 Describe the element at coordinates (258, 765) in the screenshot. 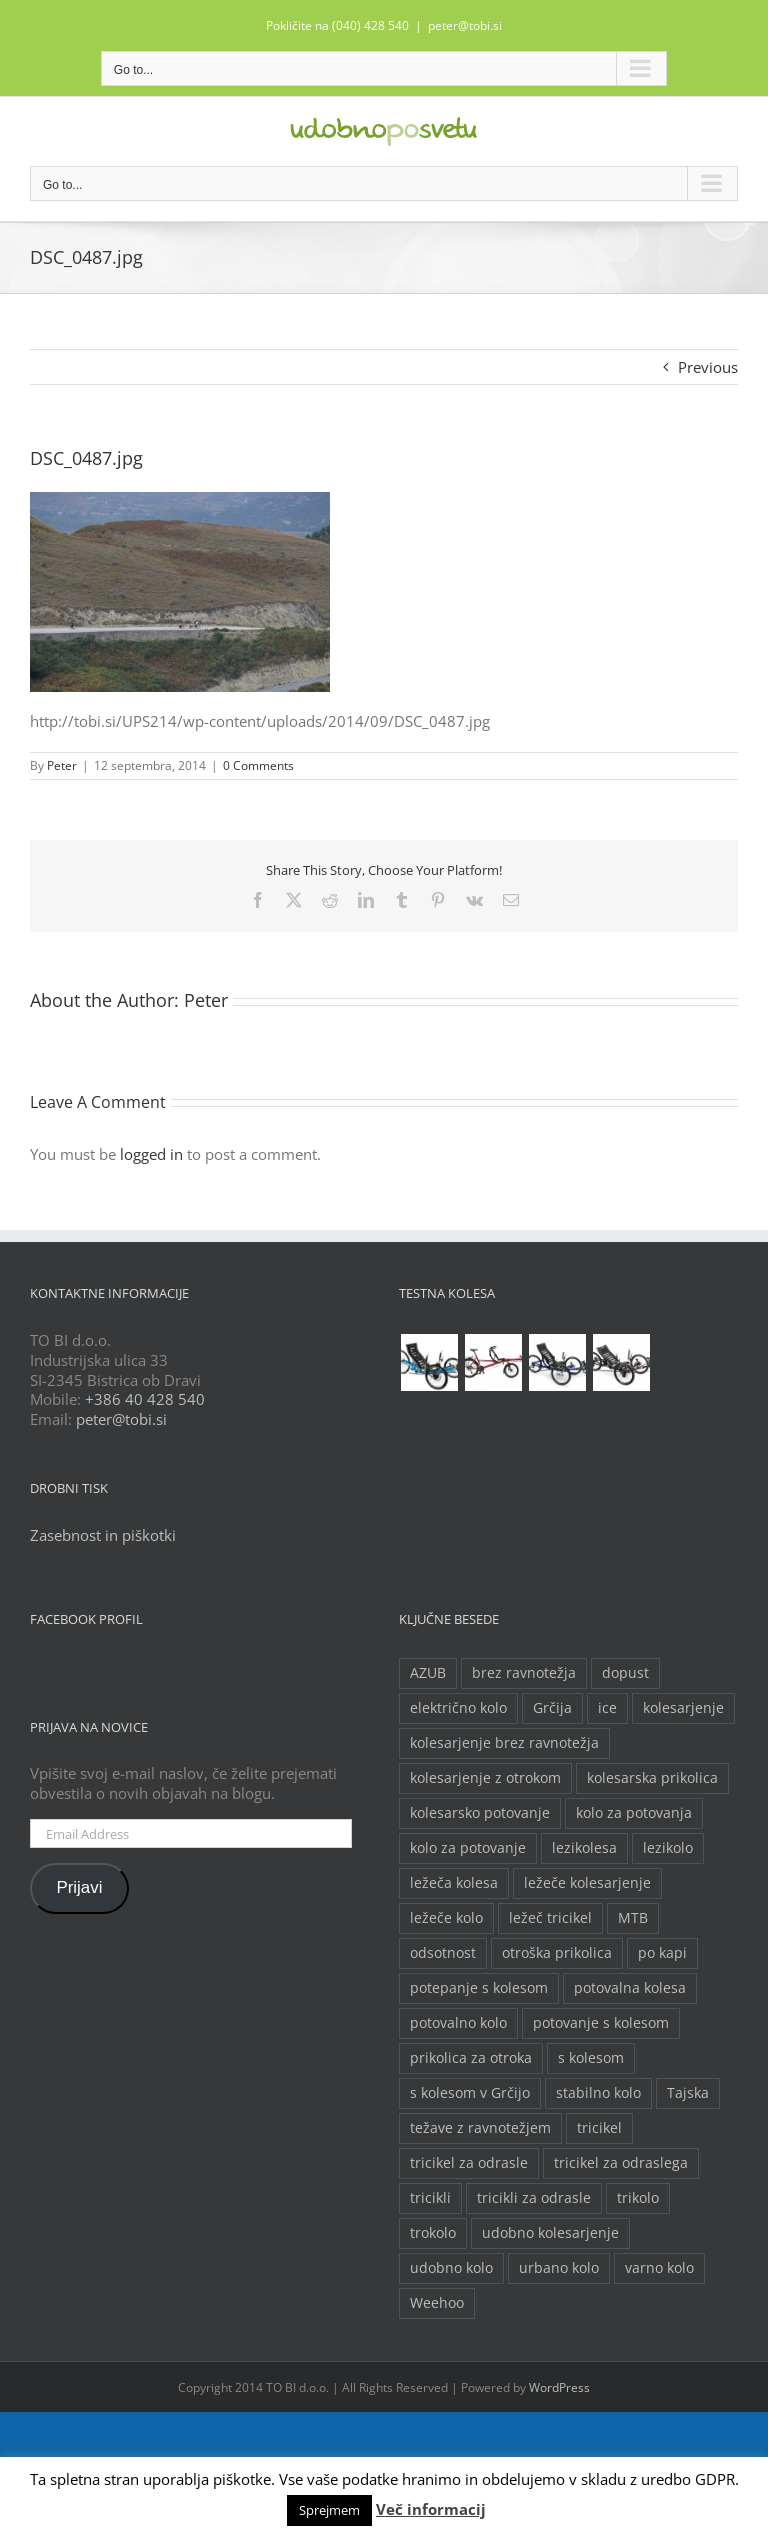

I see `0 Comments` at that location.